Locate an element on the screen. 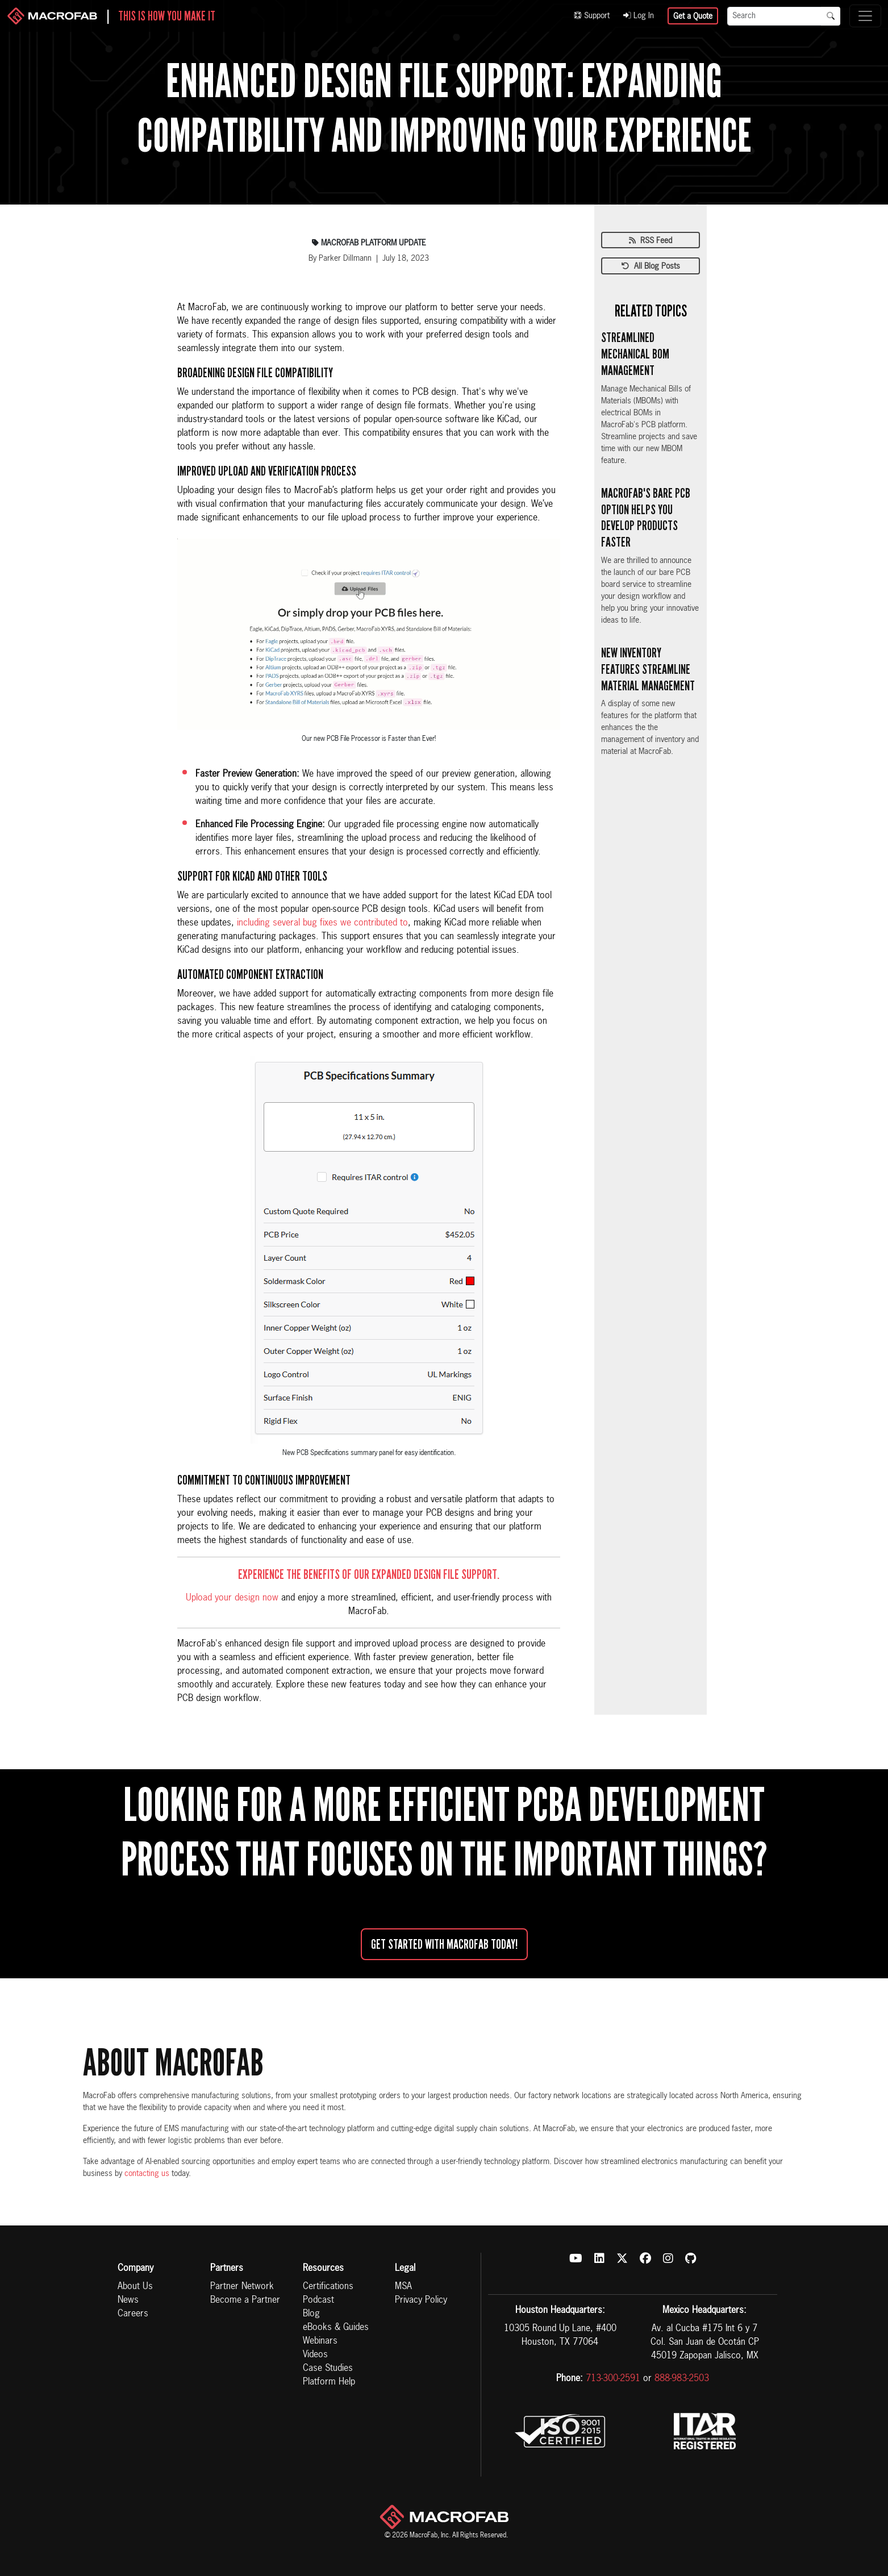 The height and width of the screenshot is (2576, 888). Streamlined Mechanical BOM Management is located at coordinates (635, 354).